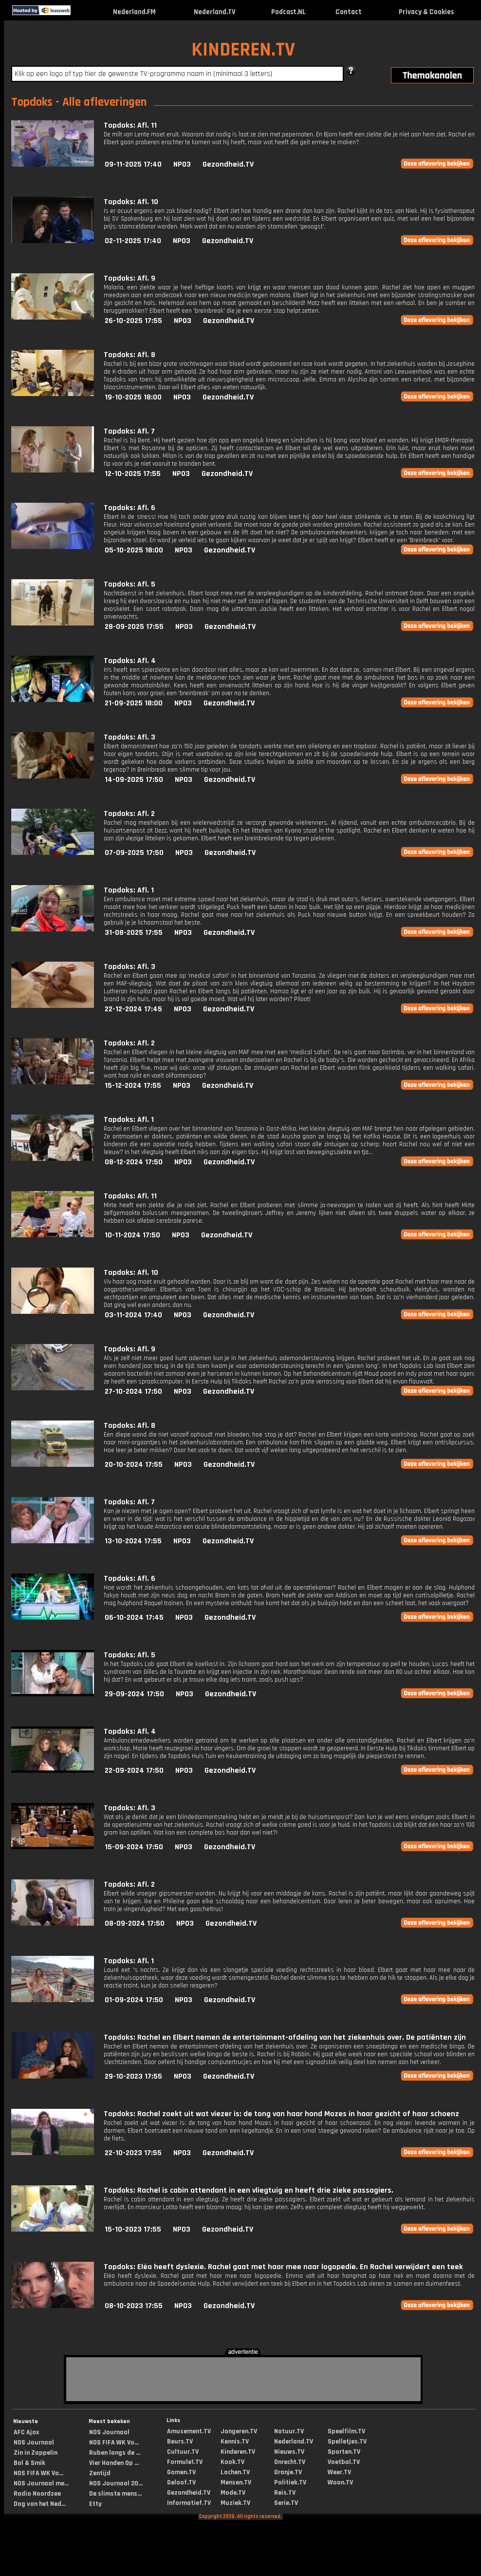 This screenshot has height=2576, width=481. I want to click on Sporten.TV, so click(344, 2451).